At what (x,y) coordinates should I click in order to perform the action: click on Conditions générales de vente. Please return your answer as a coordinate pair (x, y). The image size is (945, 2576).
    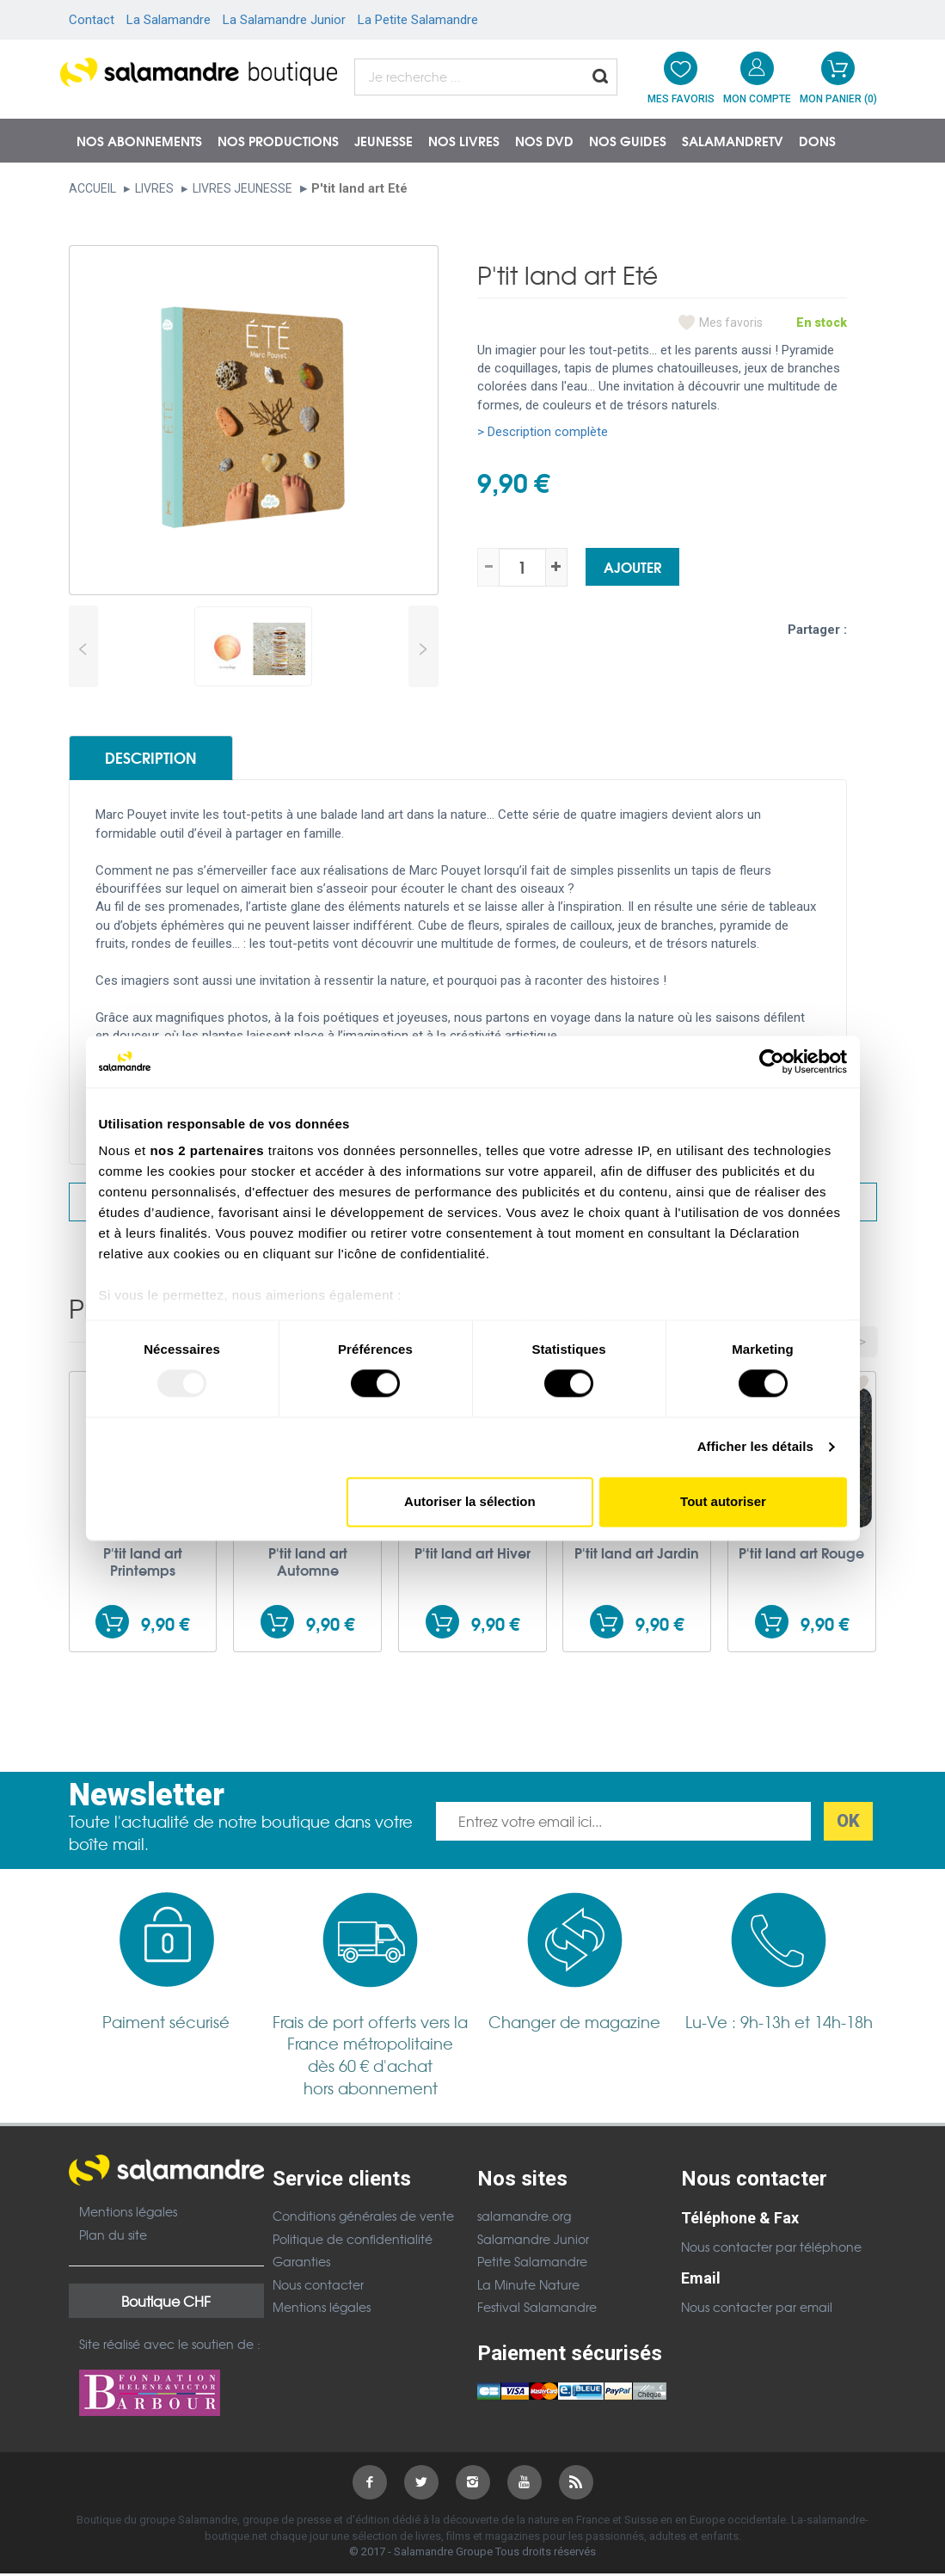
    Looking at the image, I should click on (363, 2218).